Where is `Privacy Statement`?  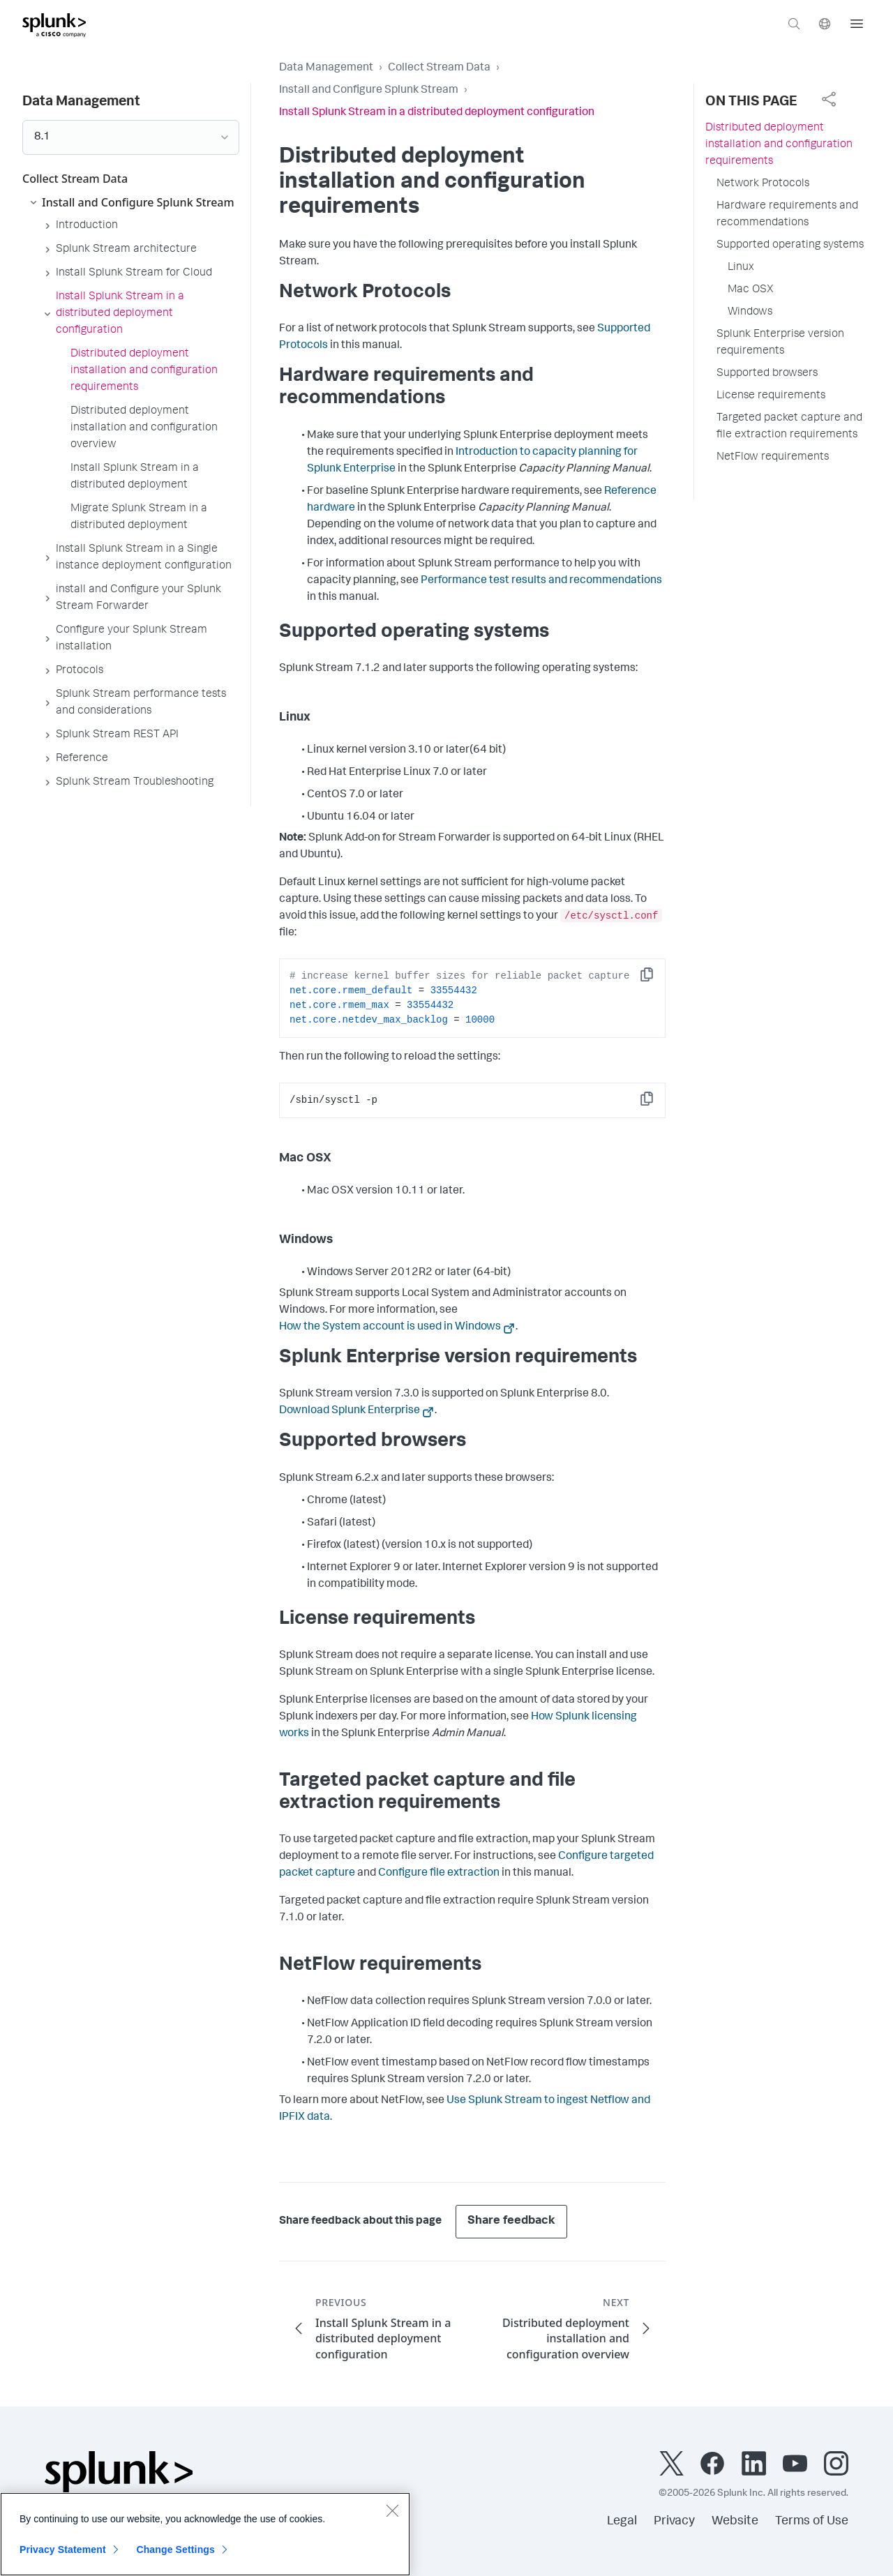
Privacy Statement is located at coordinates (63, 2556).